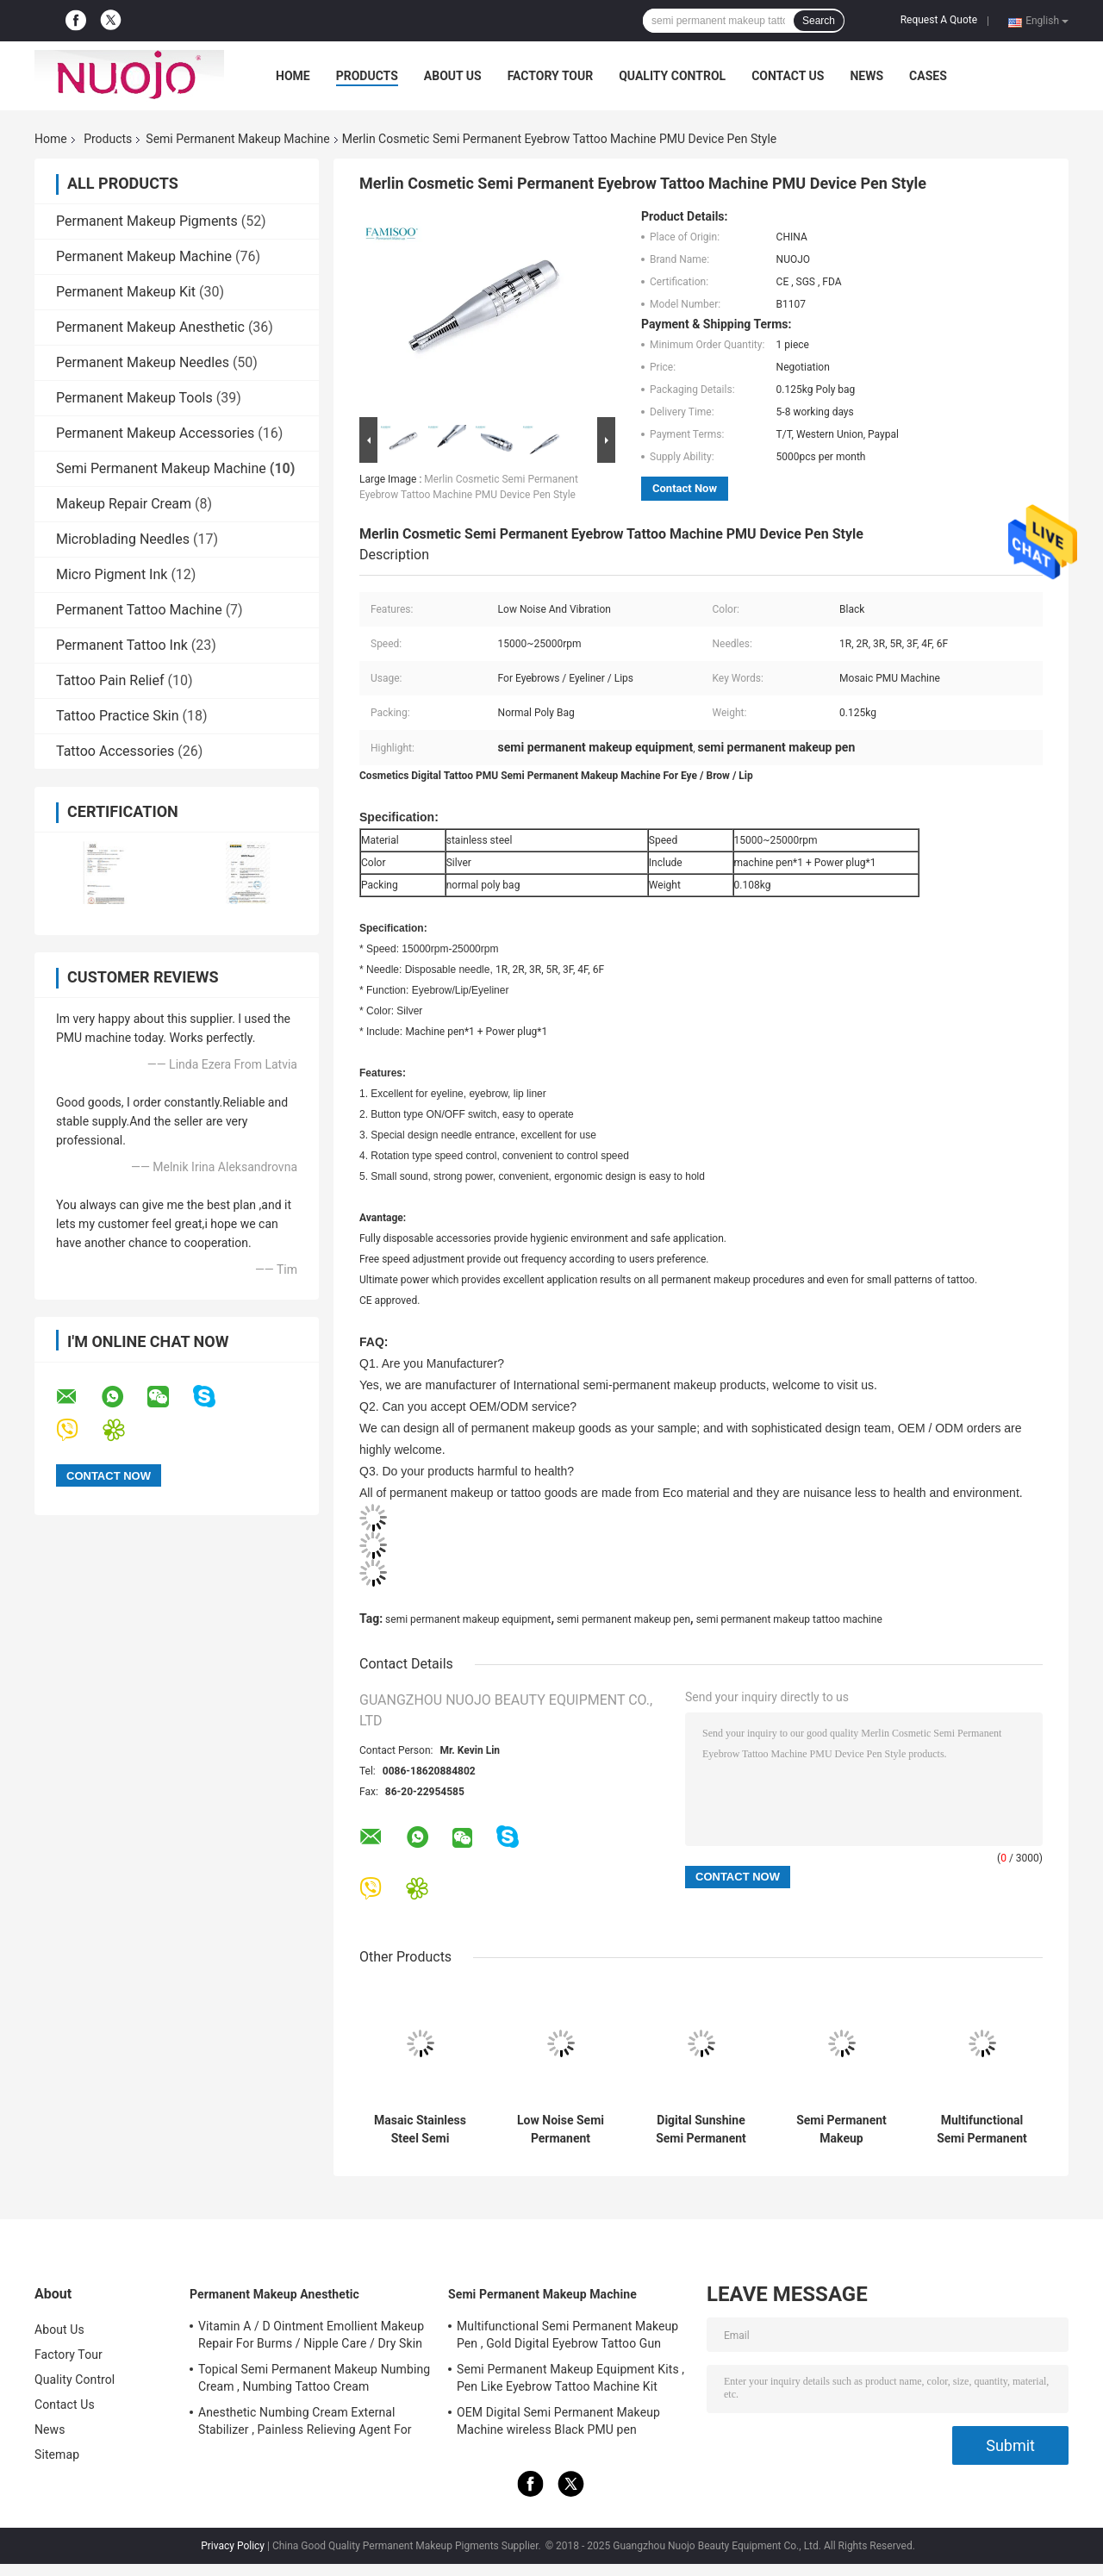  I want to click on semi permanent makeup tattoo machine, so click(789, 1619).